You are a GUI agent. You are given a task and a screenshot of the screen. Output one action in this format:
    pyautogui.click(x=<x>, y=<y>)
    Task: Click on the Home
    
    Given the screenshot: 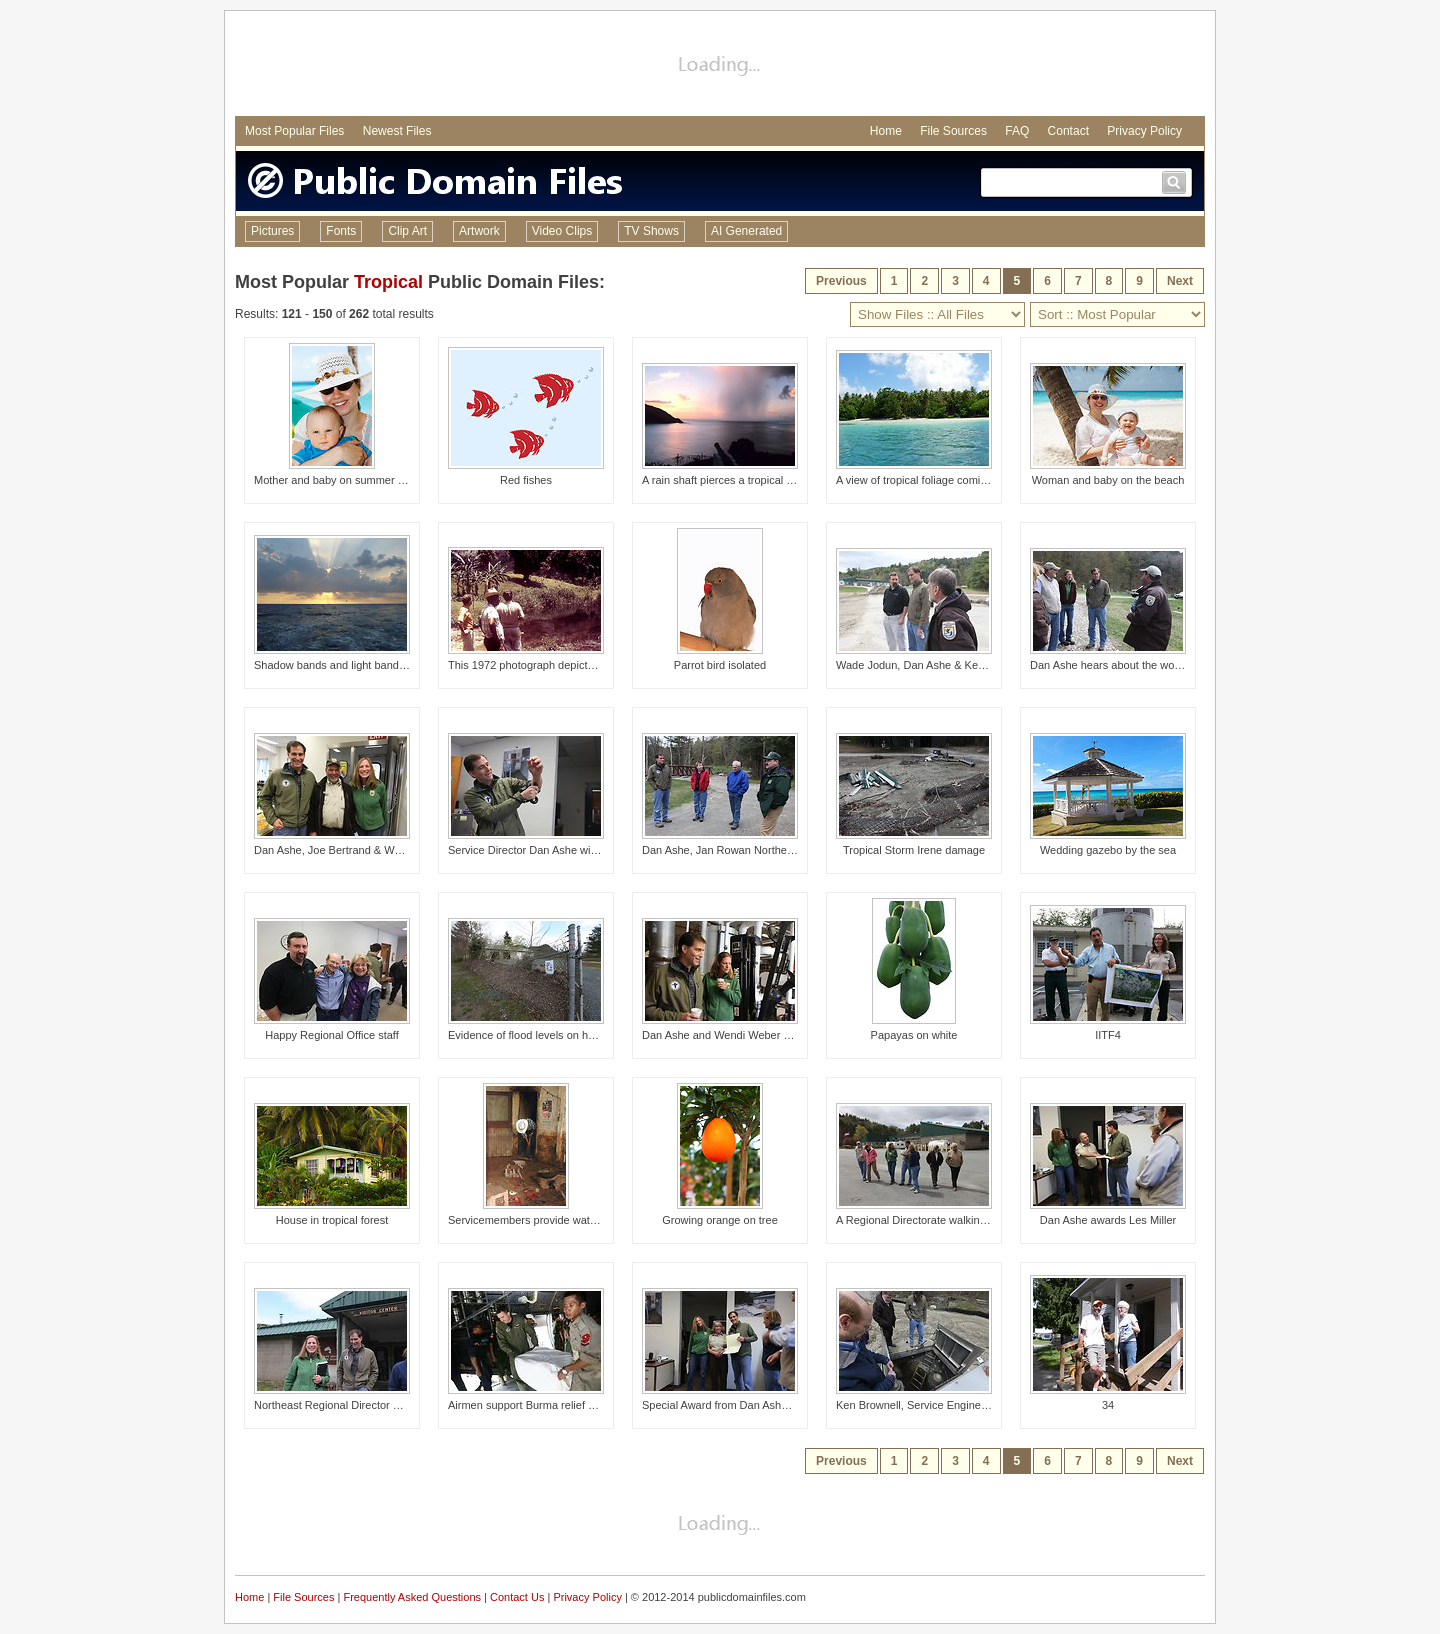 What is the action you would take?
    pyautogui.click(x=886, y=131)
    